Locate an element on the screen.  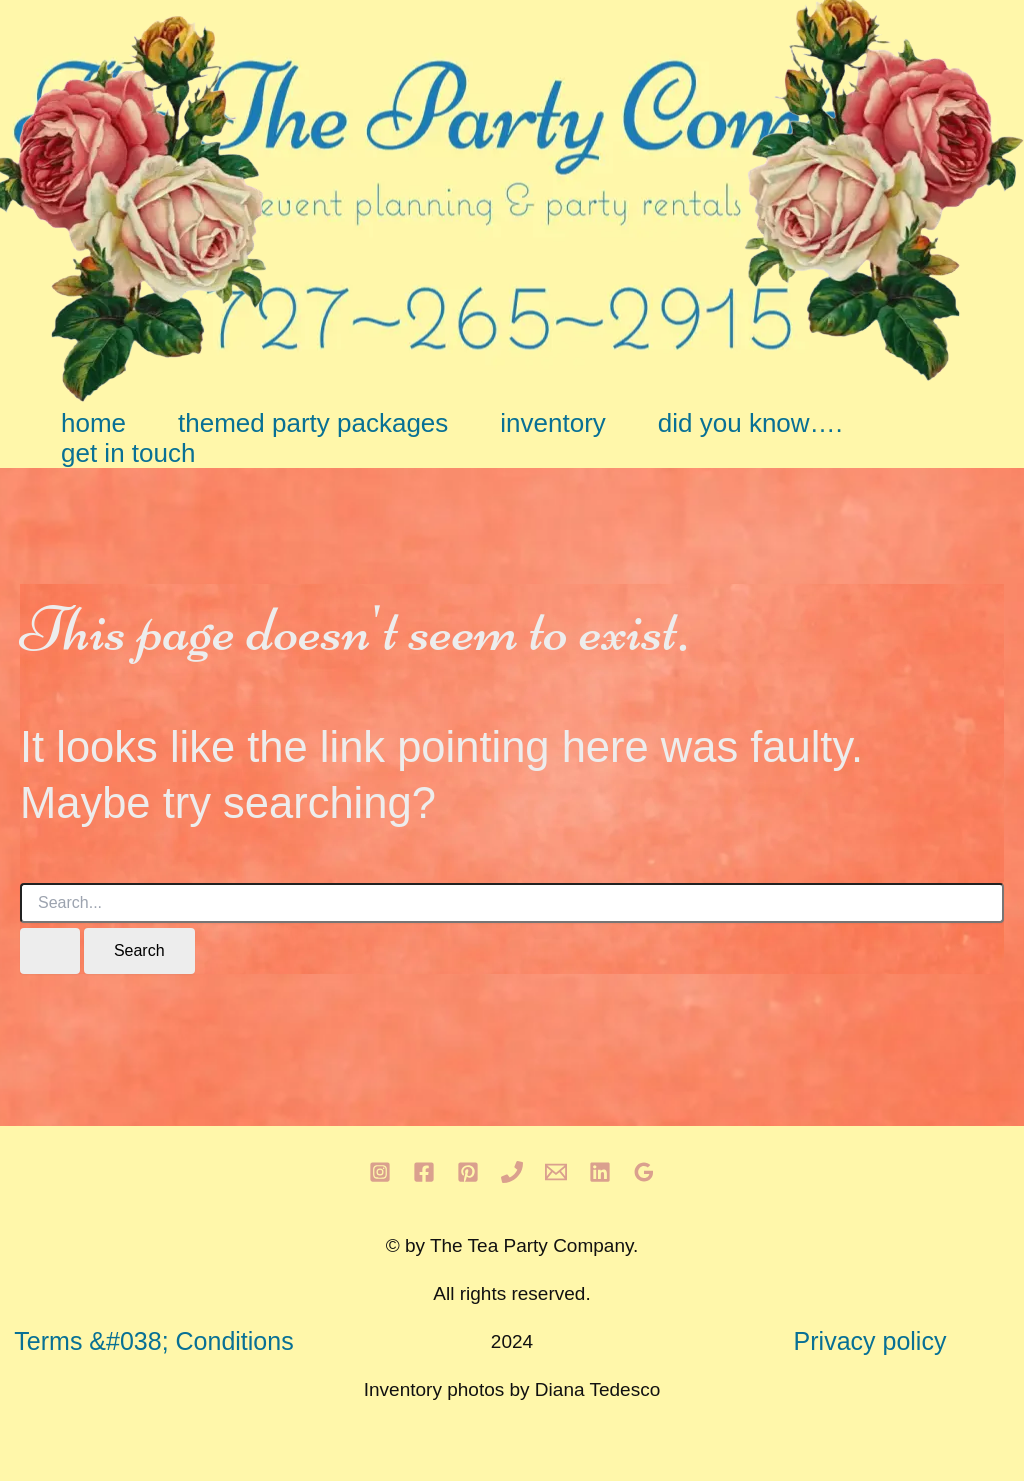
[Linkedin] is located at coordinates (600, 1172).